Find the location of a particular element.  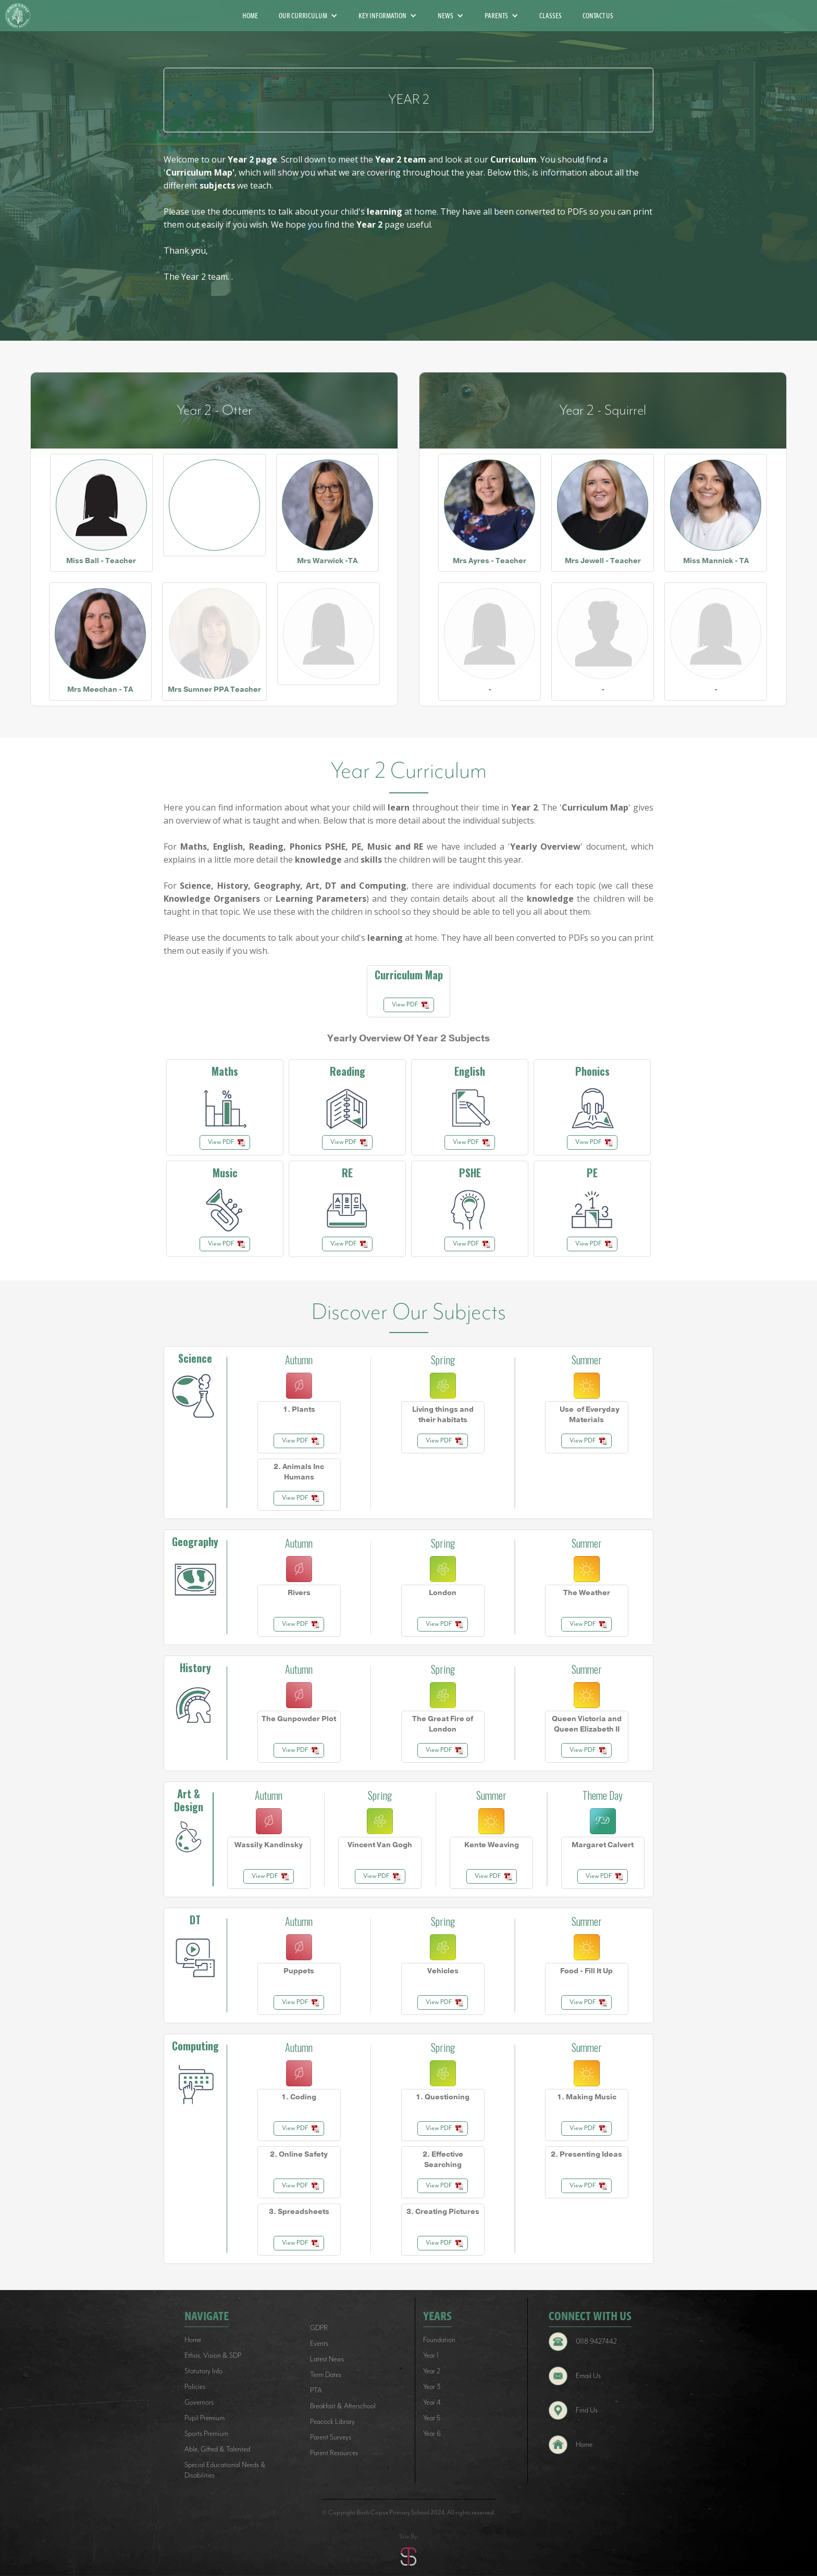

CLASSES is located at coordinates (550, 15).